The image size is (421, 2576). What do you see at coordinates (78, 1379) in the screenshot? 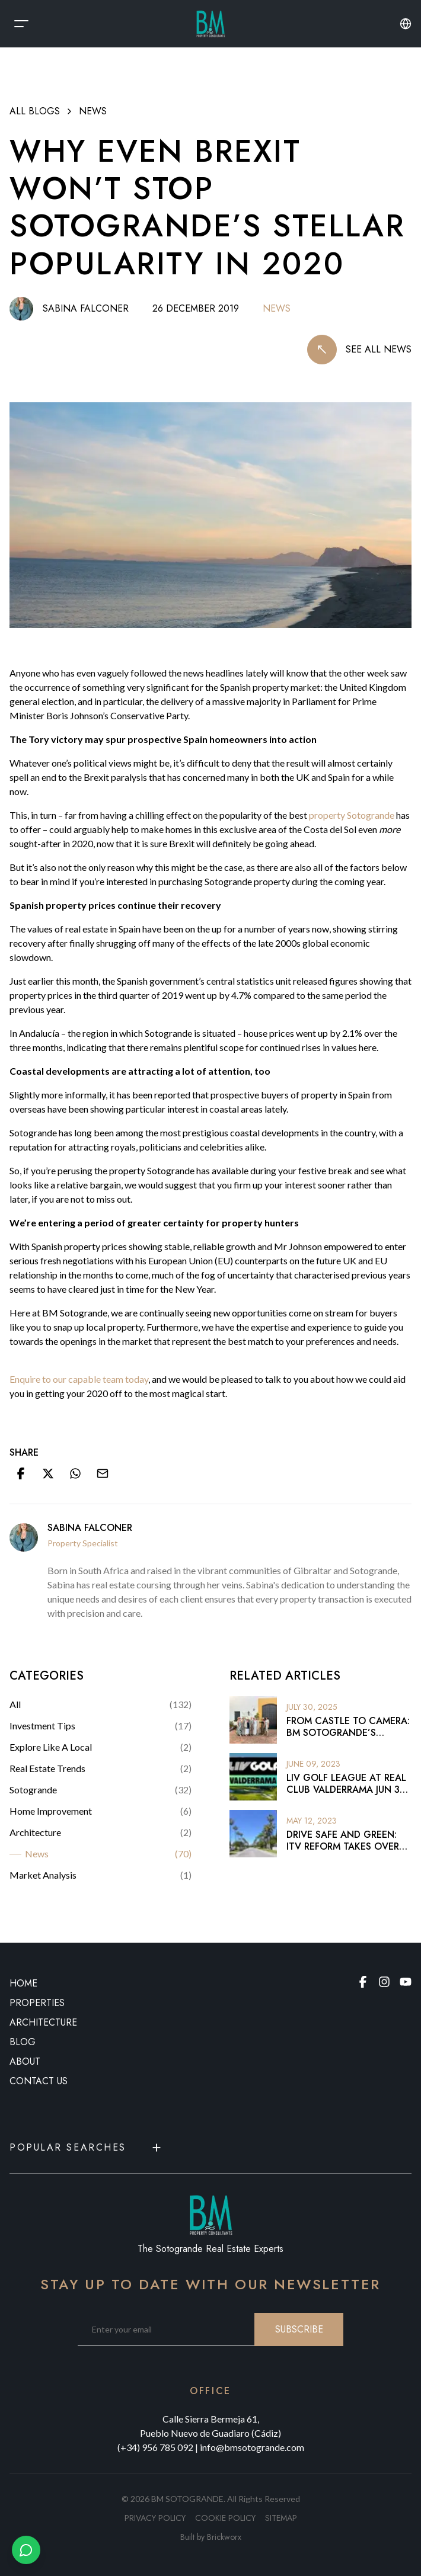
I see `Enquire to our capable team today` at bounding box center [78, 1379].